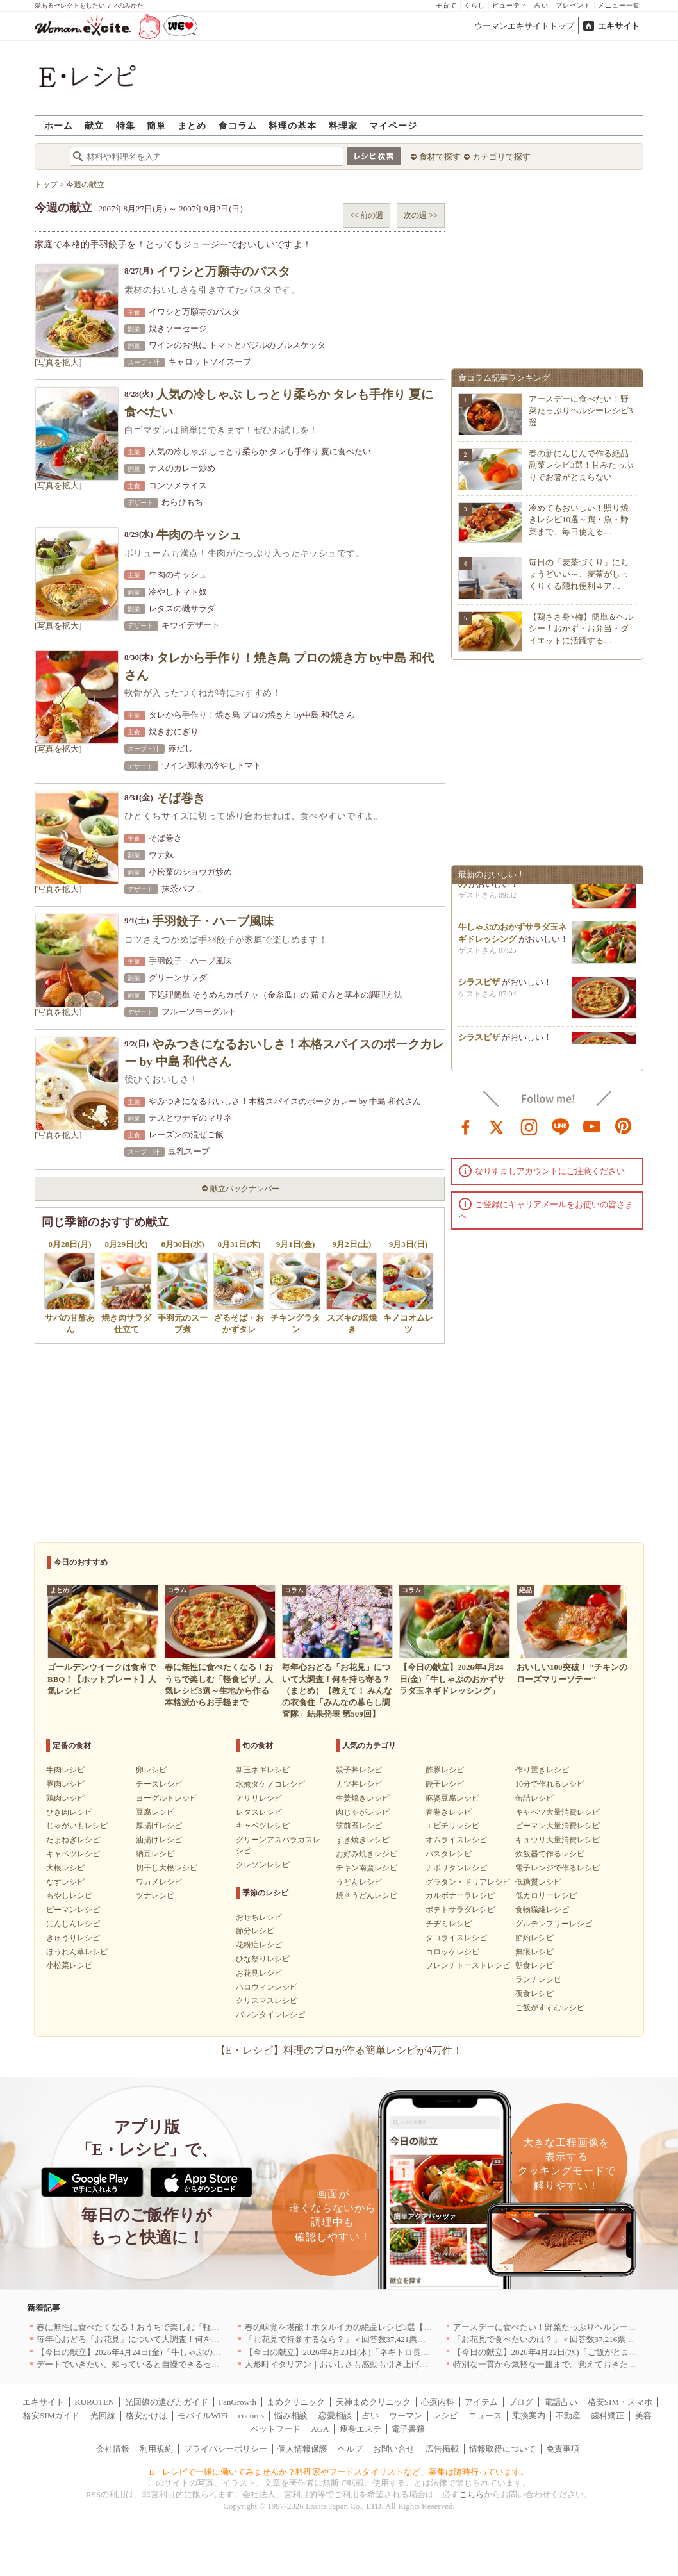  What do you see at coordinates (468, 1965) in the screenshot?
I see `フレンチトーストレシピ` at bounding box center [468, 1965].